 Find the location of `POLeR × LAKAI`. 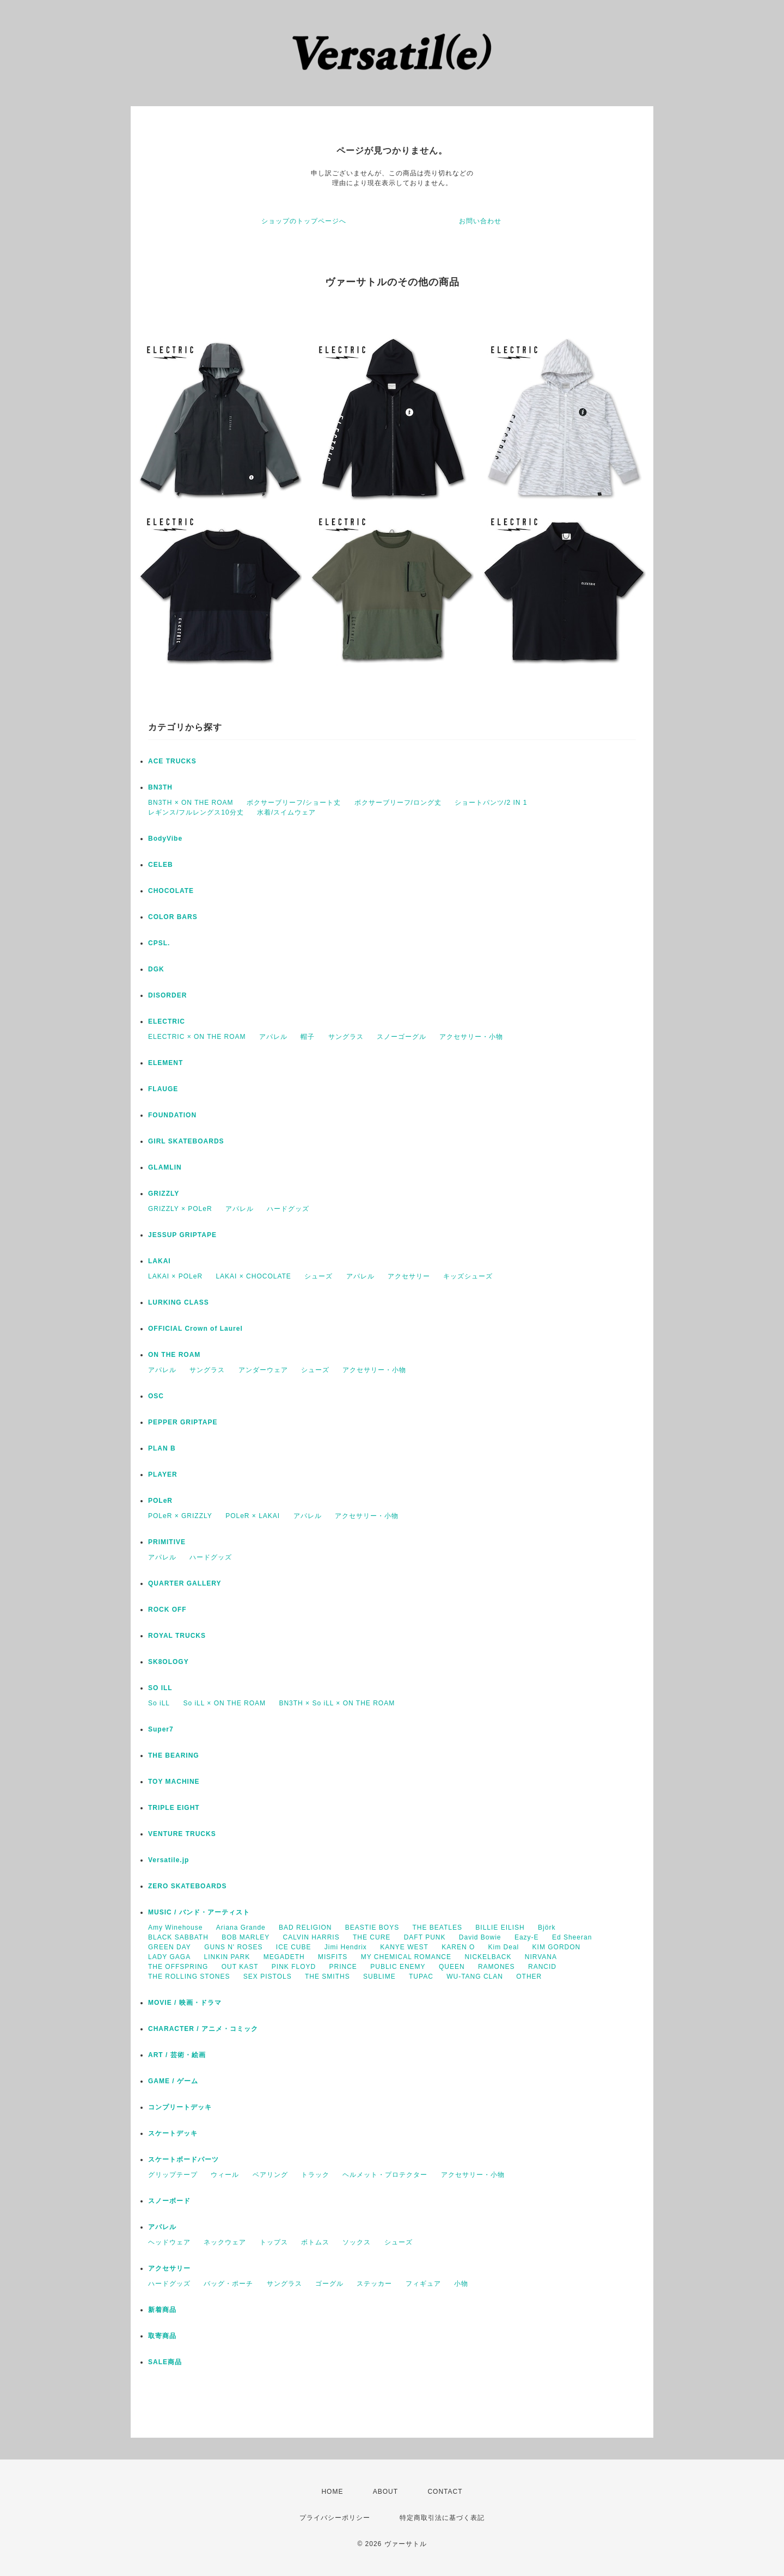

POLeR × LAKAI is located at coordinates (252, 1516).